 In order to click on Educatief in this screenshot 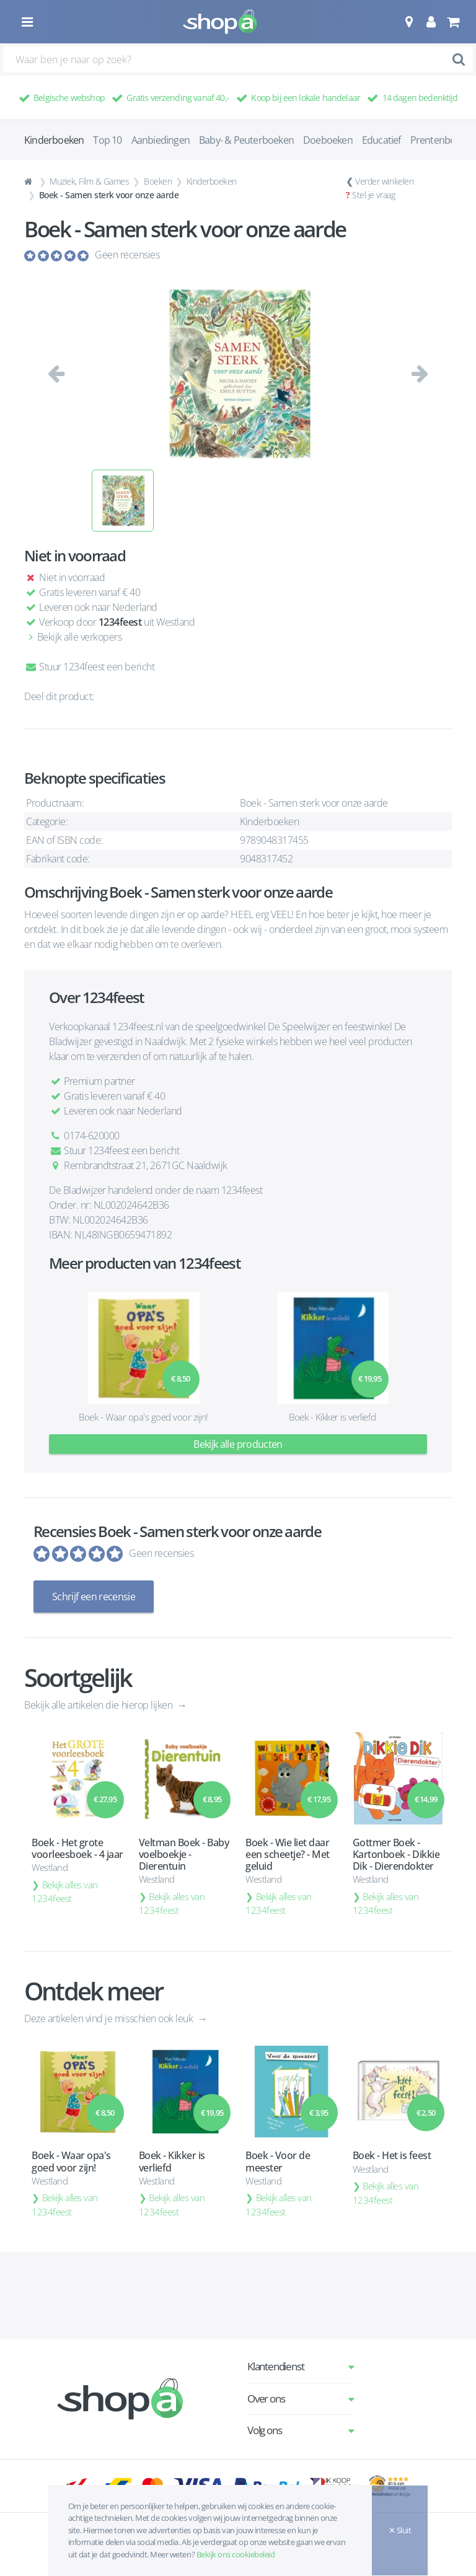, I will do `click(381, 140)`.